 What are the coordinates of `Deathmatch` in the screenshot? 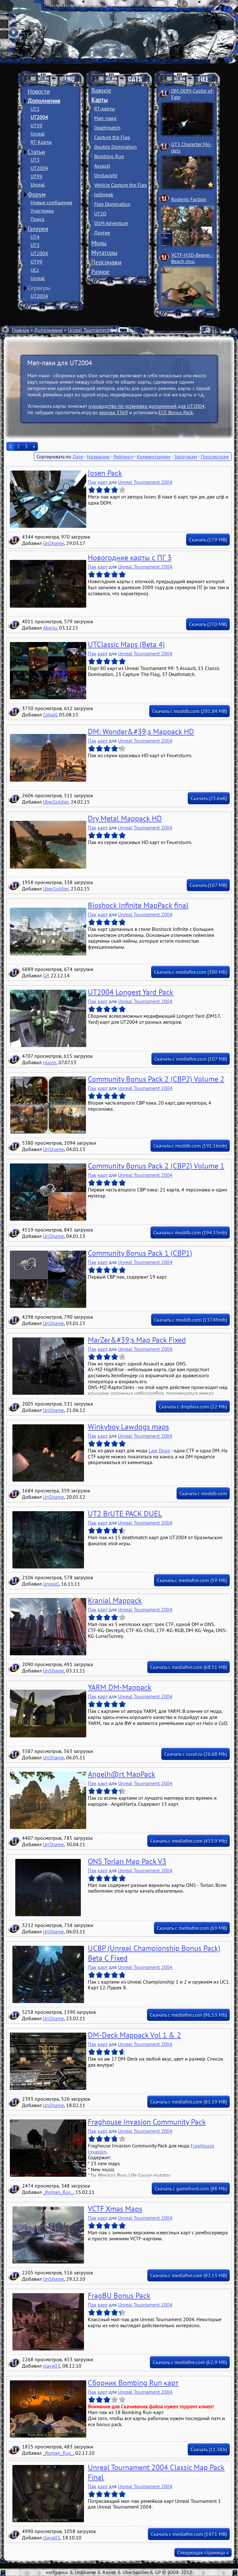 It's located at (107, 127).